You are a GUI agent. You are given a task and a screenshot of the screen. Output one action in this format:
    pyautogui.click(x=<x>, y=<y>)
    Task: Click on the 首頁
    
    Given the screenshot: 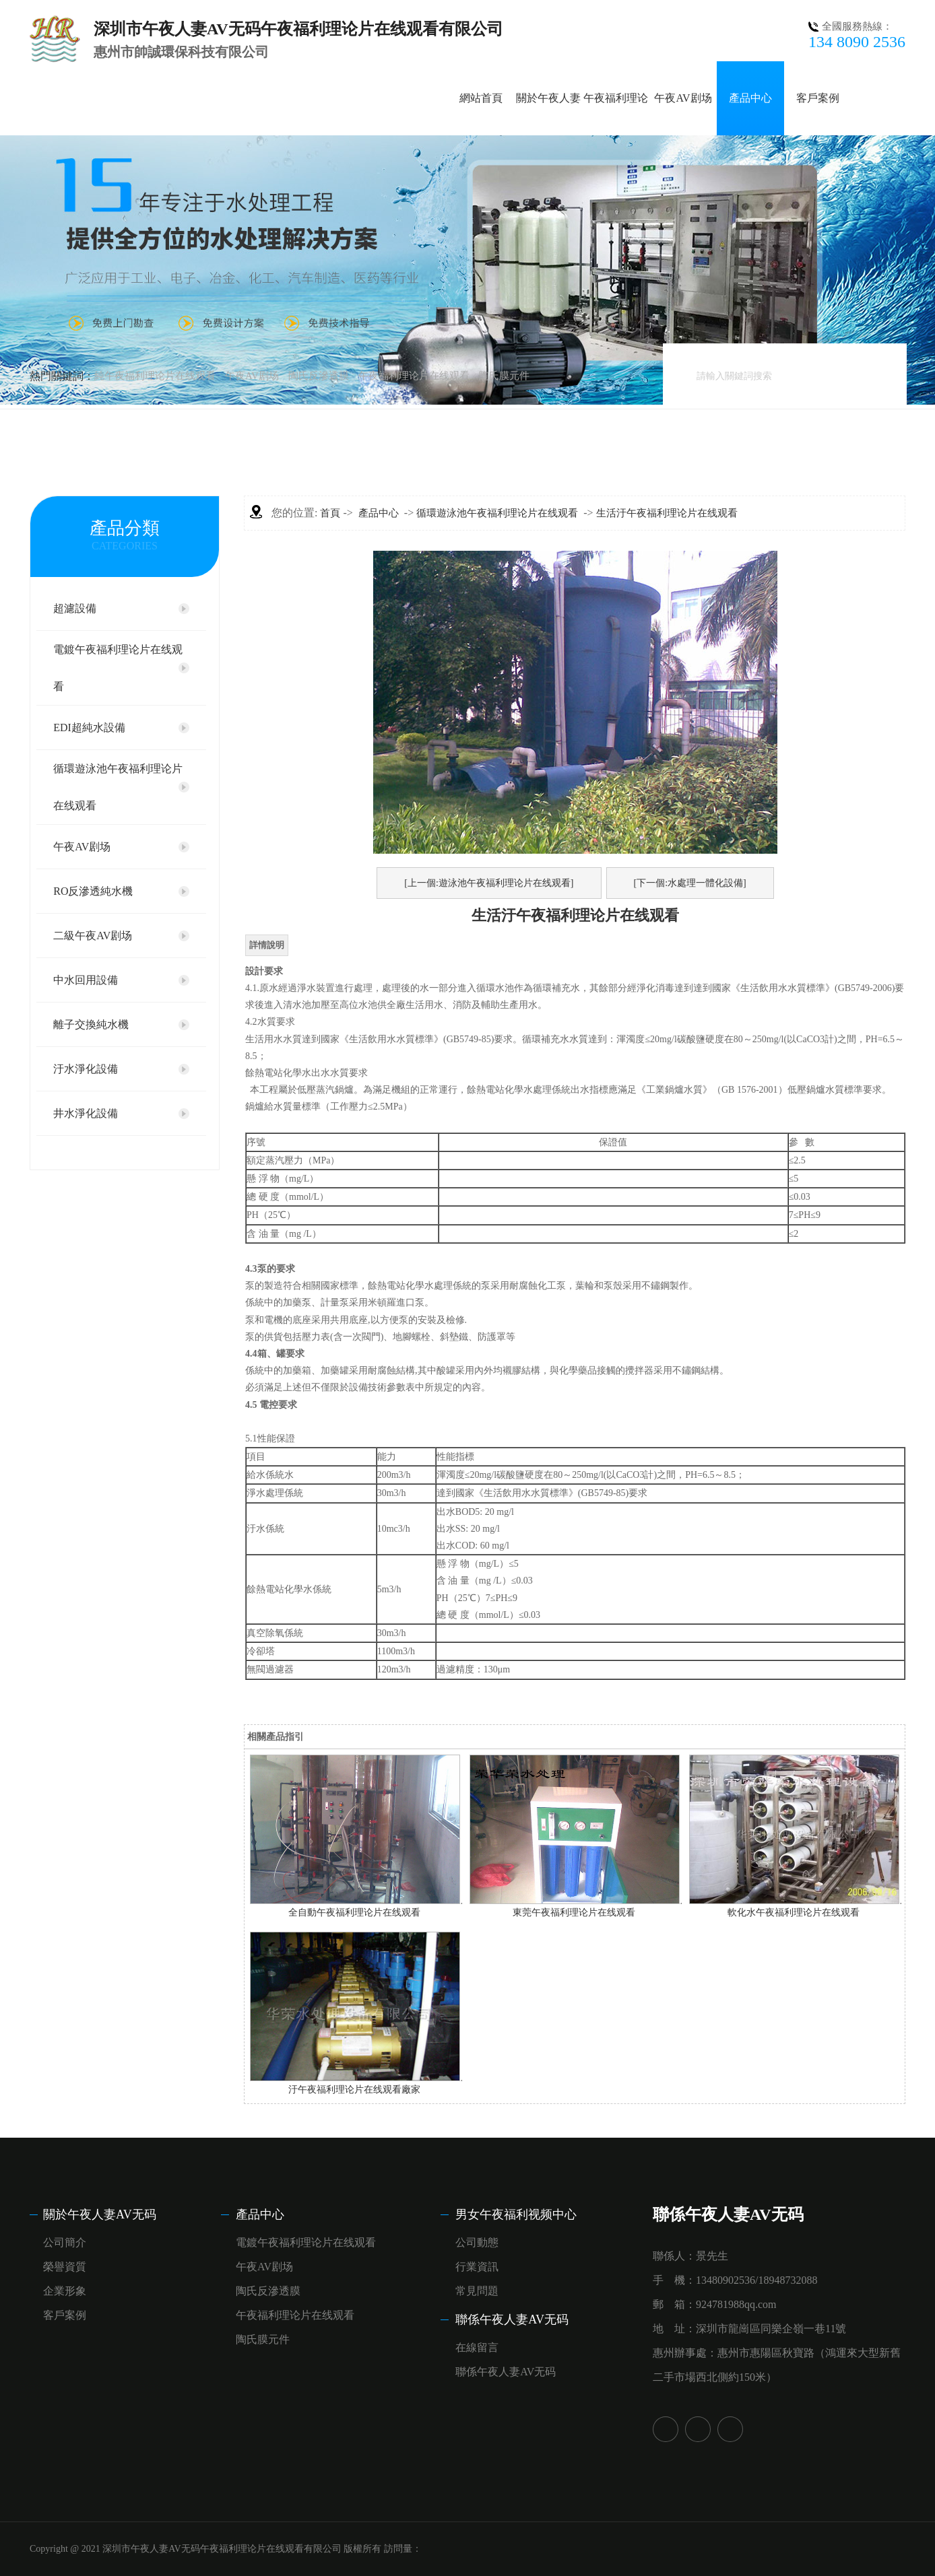 What is the action you would take?
    pyautogui.click(x=330, y=513)
    